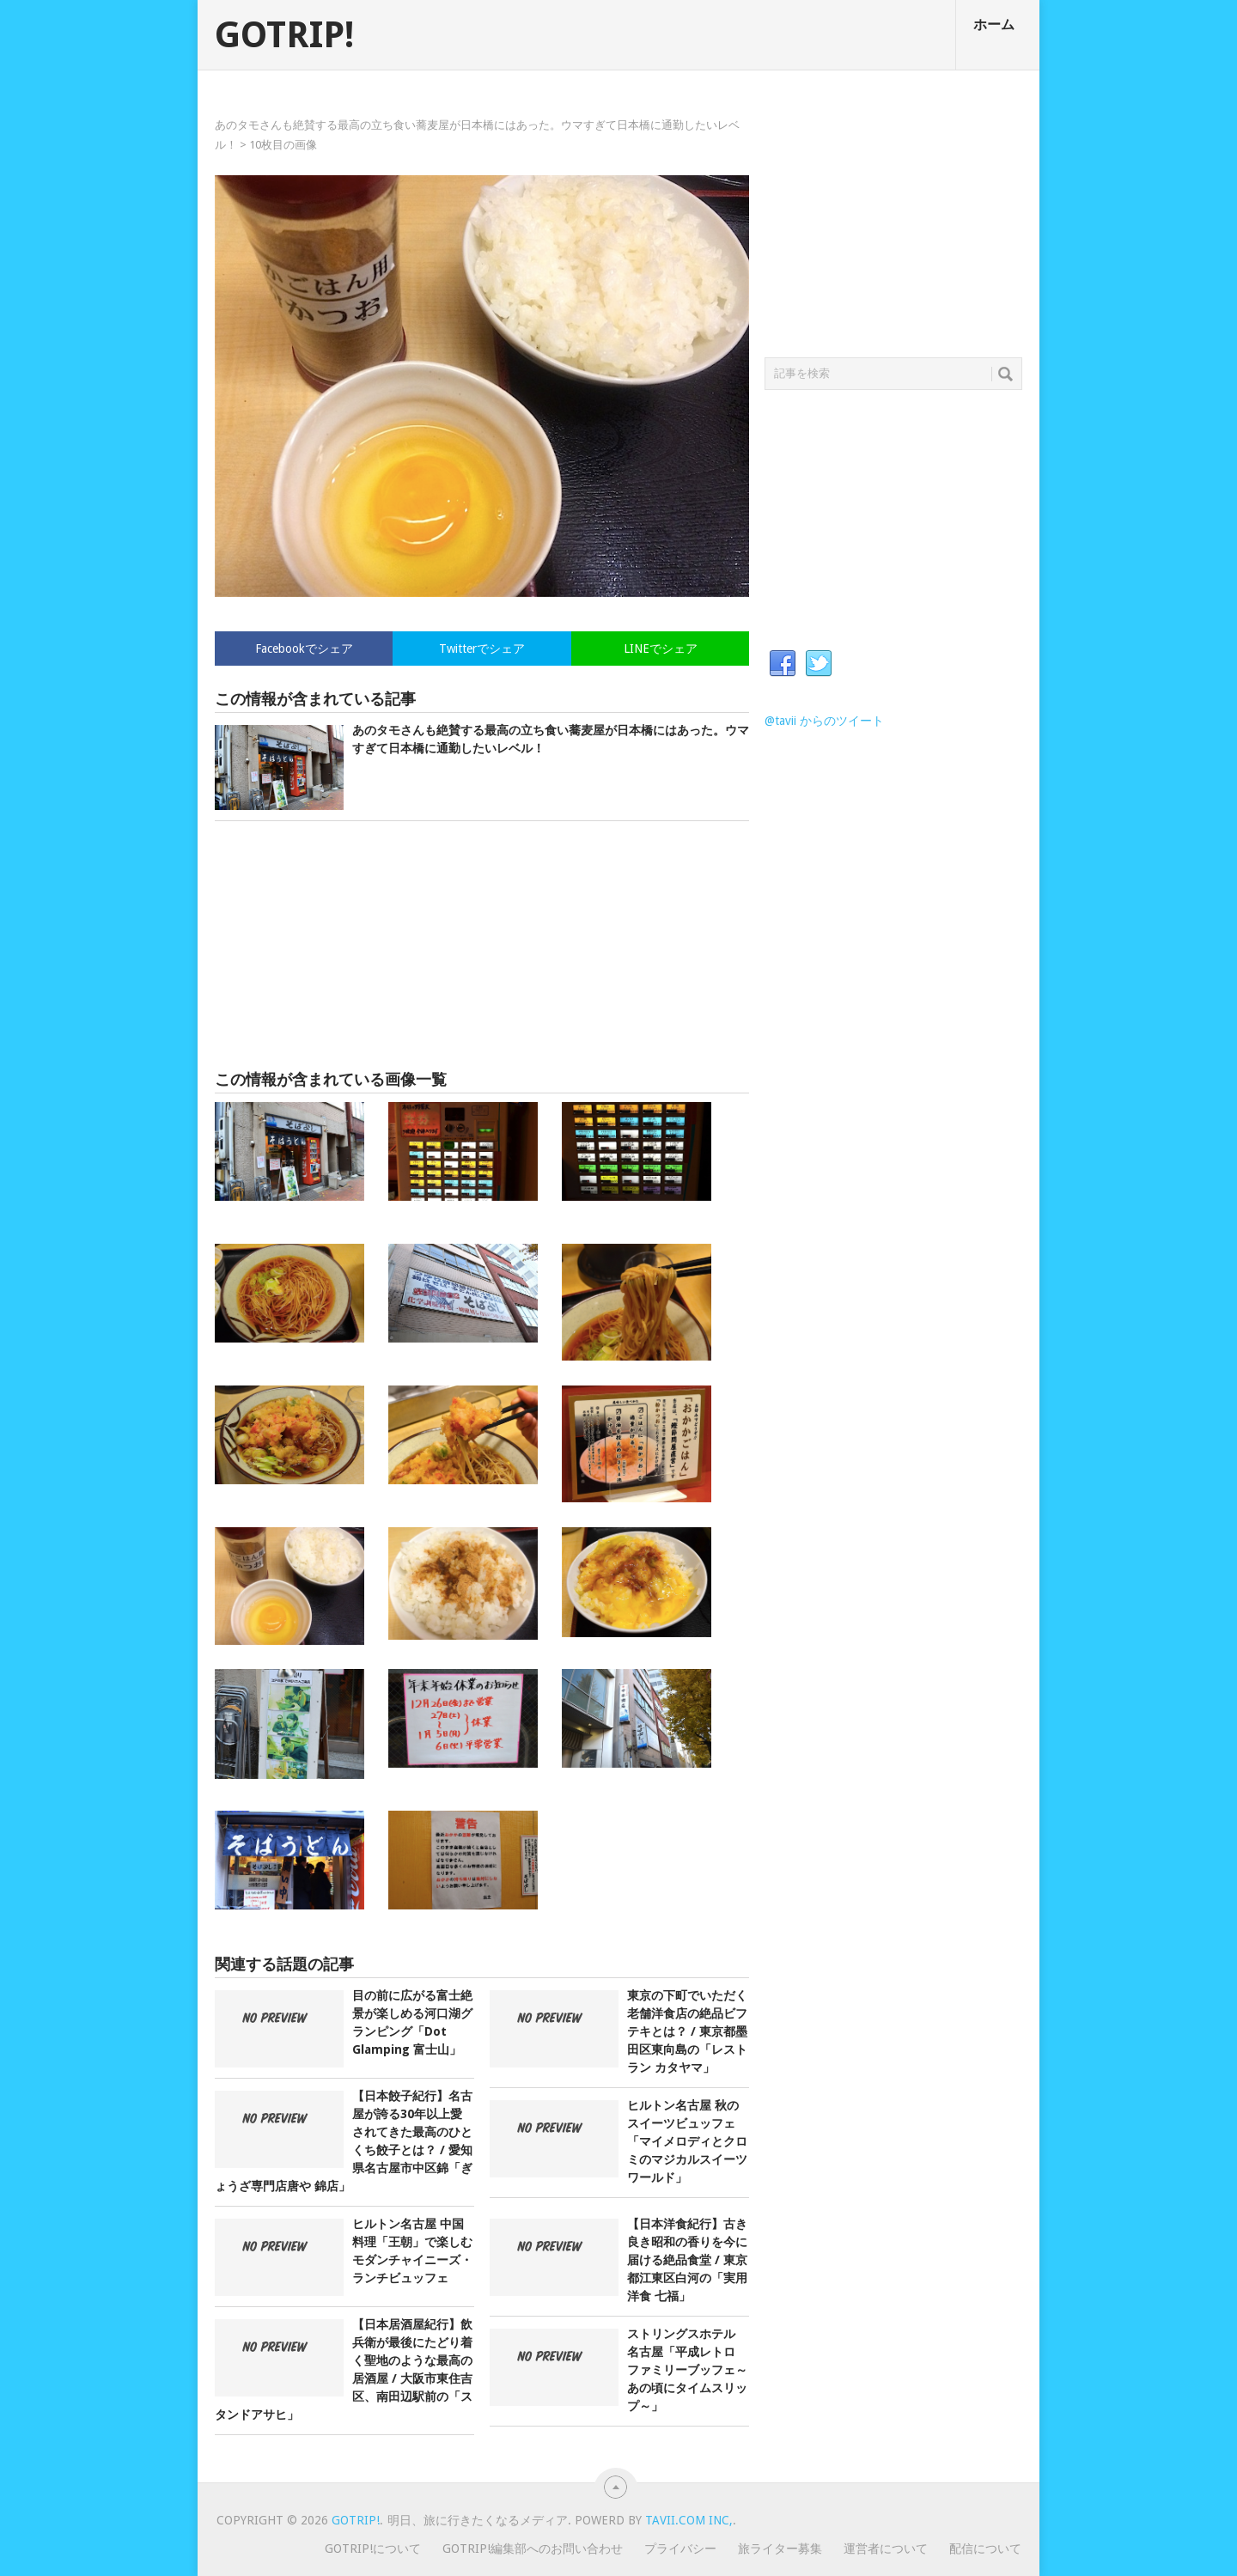 The height and width of the screenshot is (2576, 1237). What do you see at coordinates (304, 648) in the screenshot?
I see `Facebookでシェア` at bounding box center [304, 648].